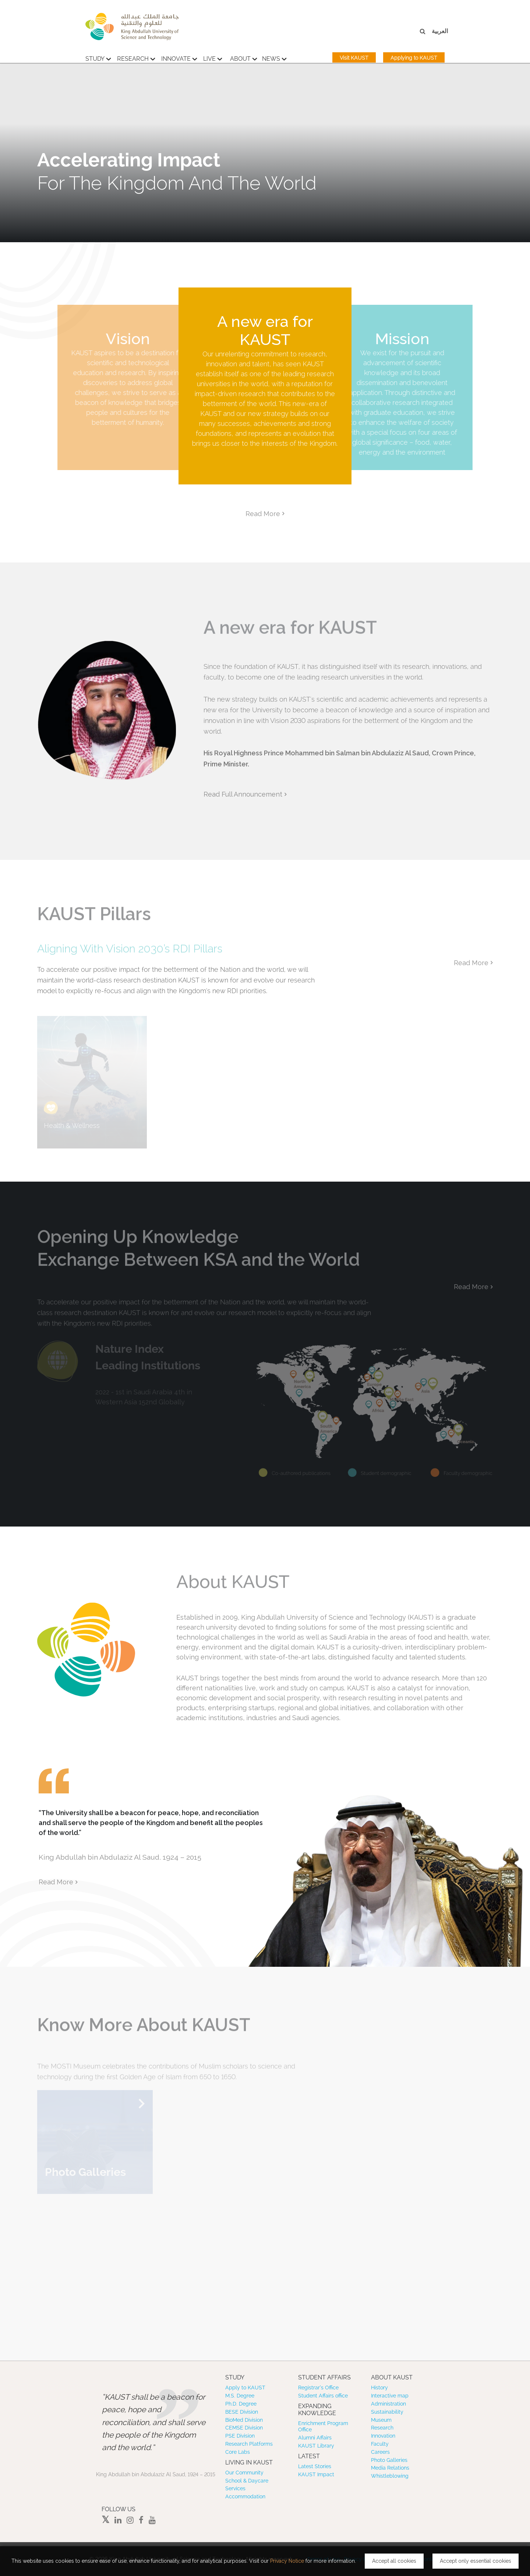 This screenshot has width=530, height=2576. I want to click on Latest Stories, so click(314, 2466).